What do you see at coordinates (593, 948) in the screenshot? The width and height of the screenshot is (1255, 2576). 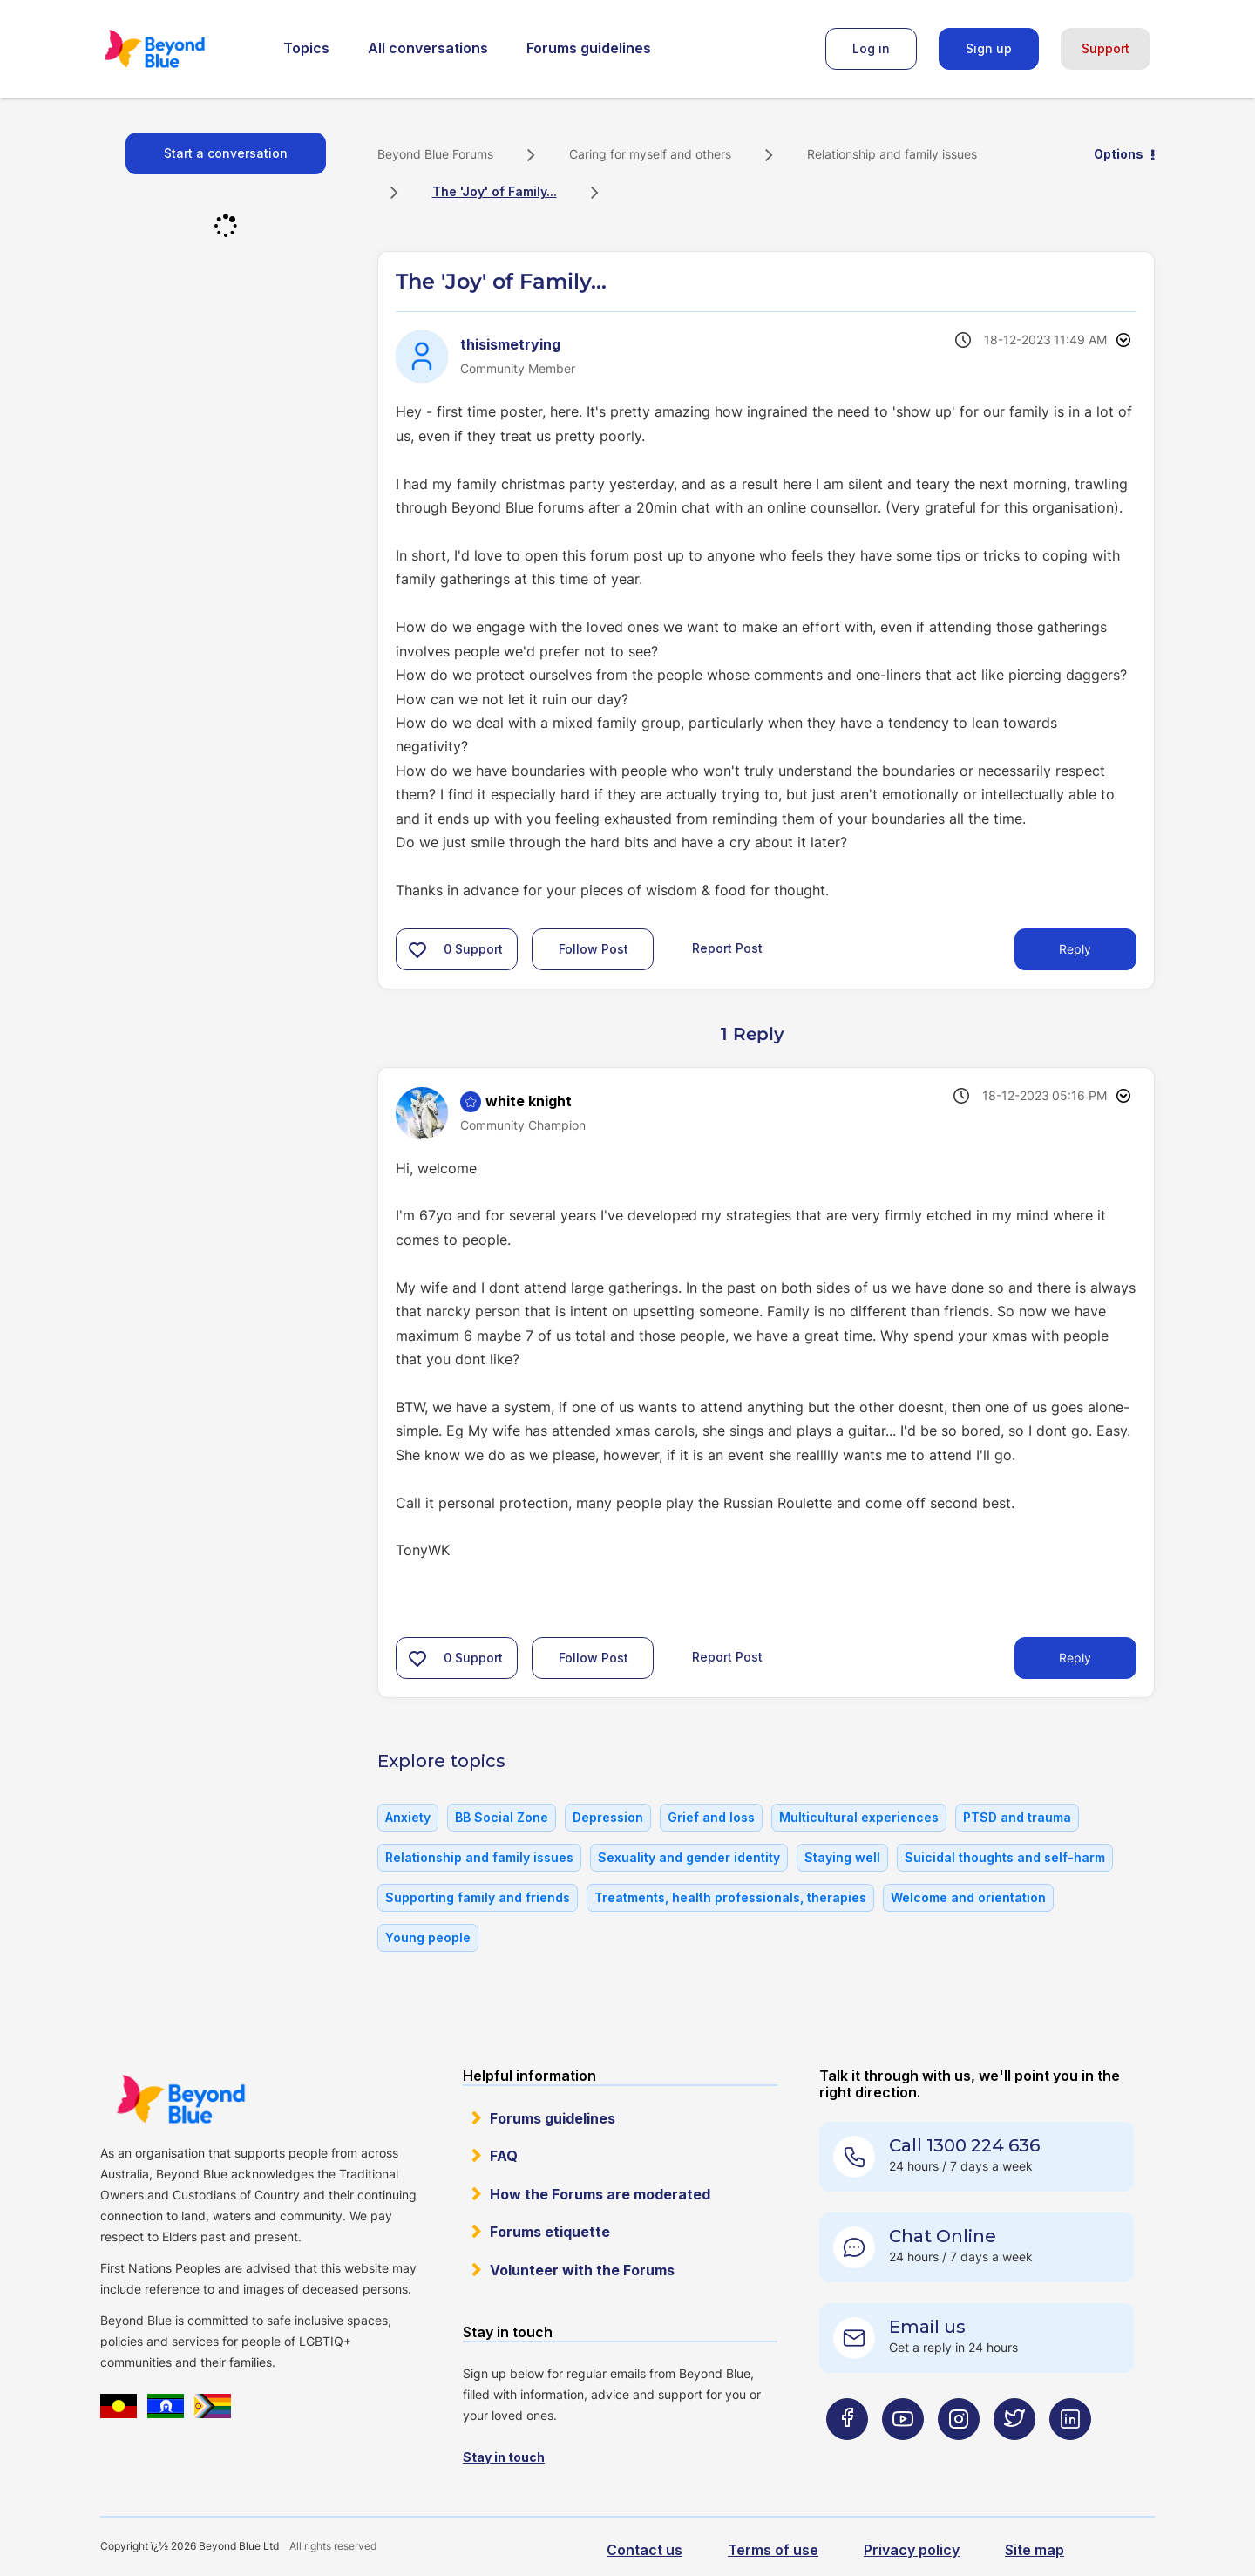 I see `Follow Post` at bounding box center [593, 948].